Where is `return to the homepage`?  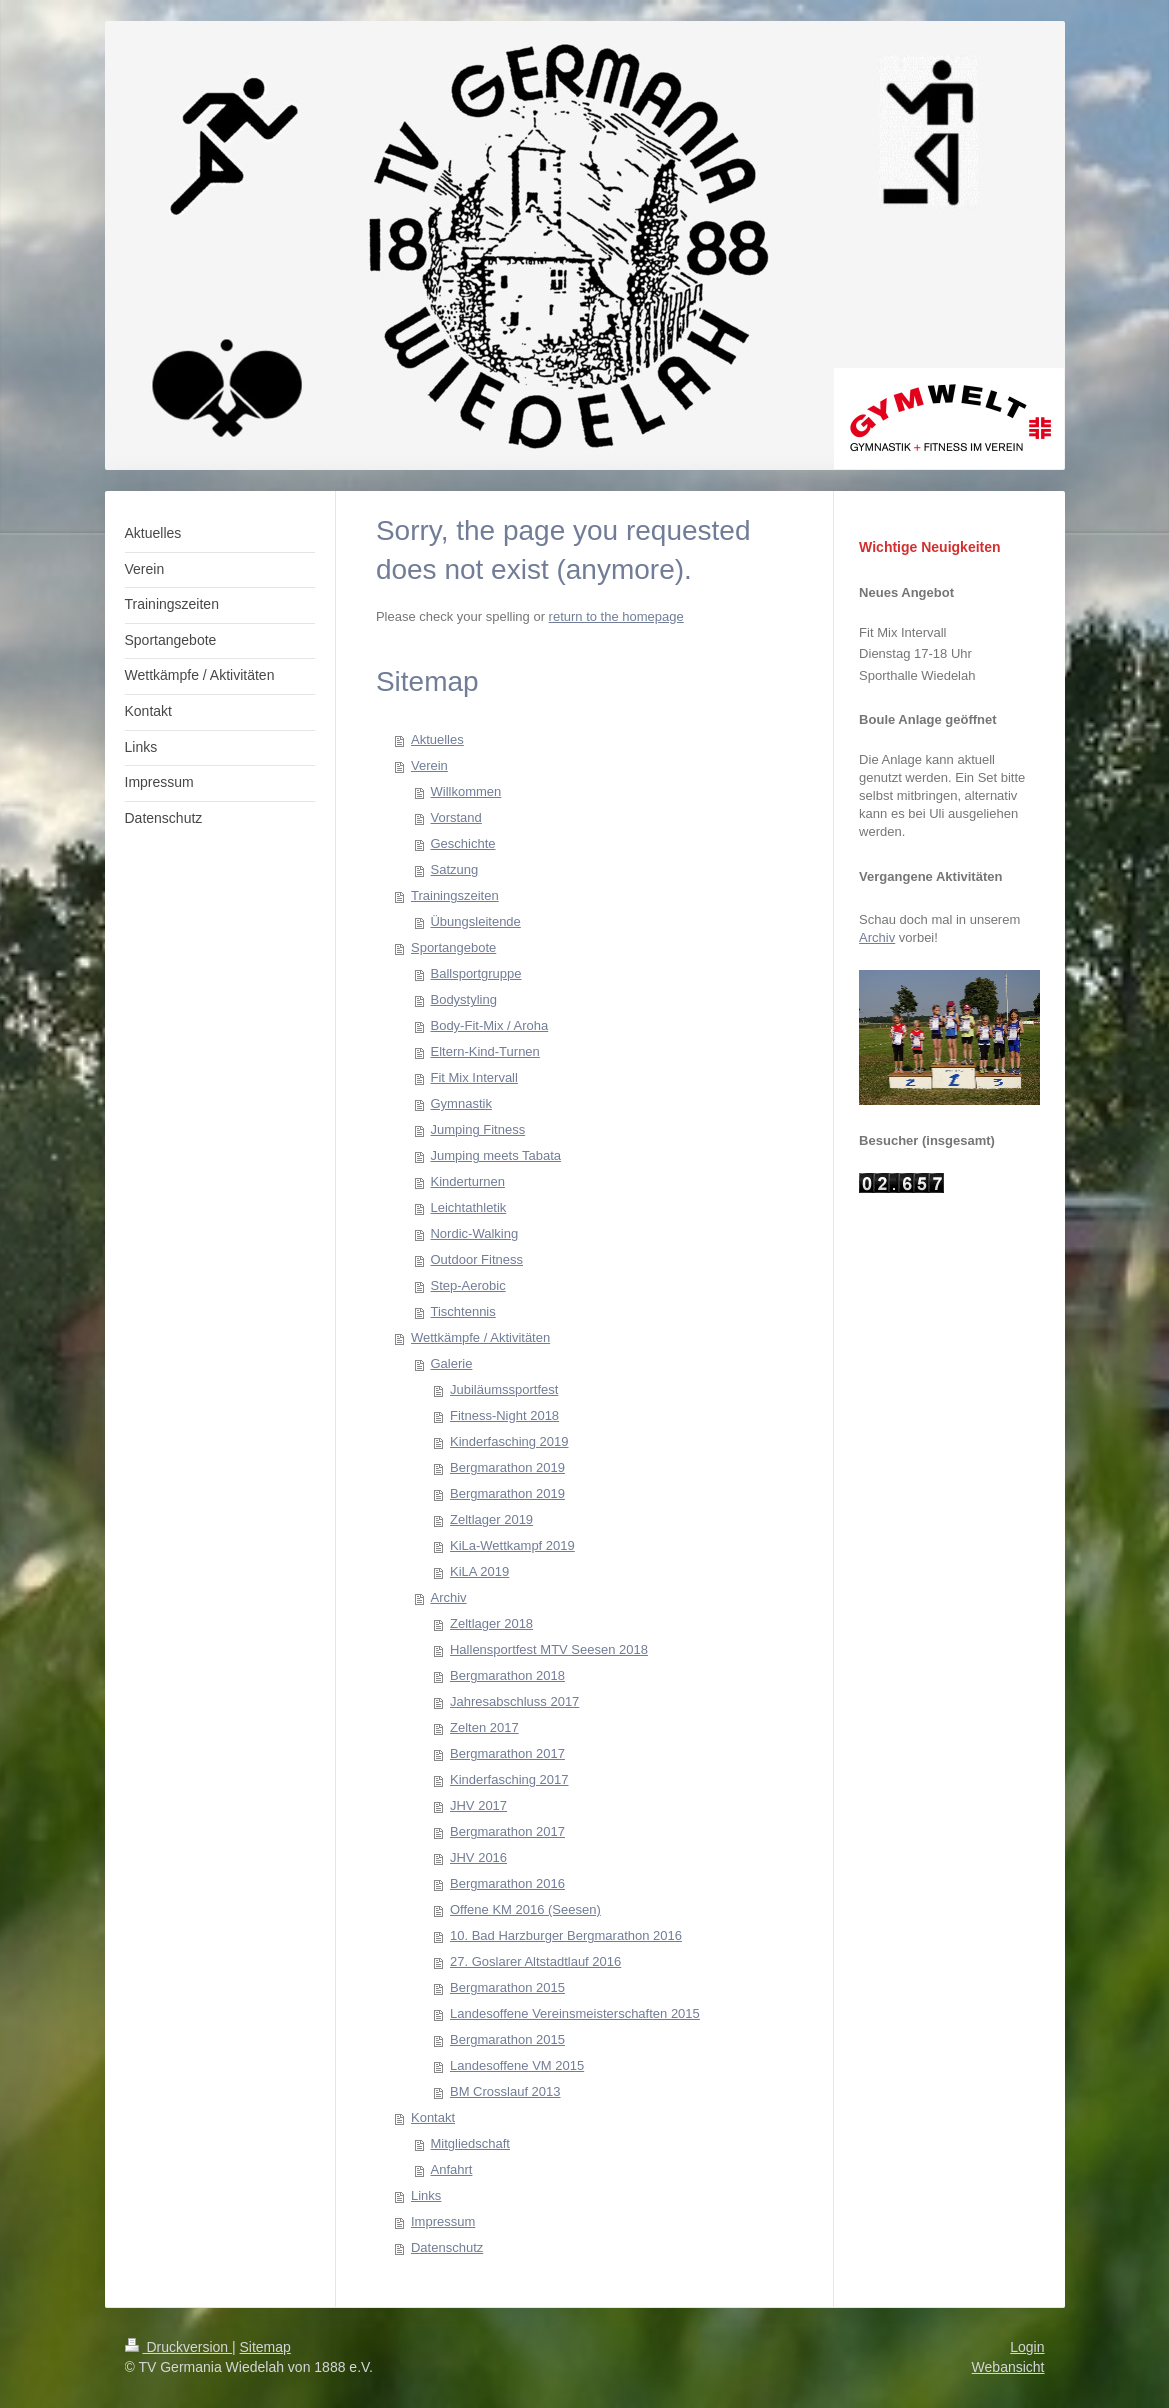
return to the homepage is located at coordinates (616, 616).